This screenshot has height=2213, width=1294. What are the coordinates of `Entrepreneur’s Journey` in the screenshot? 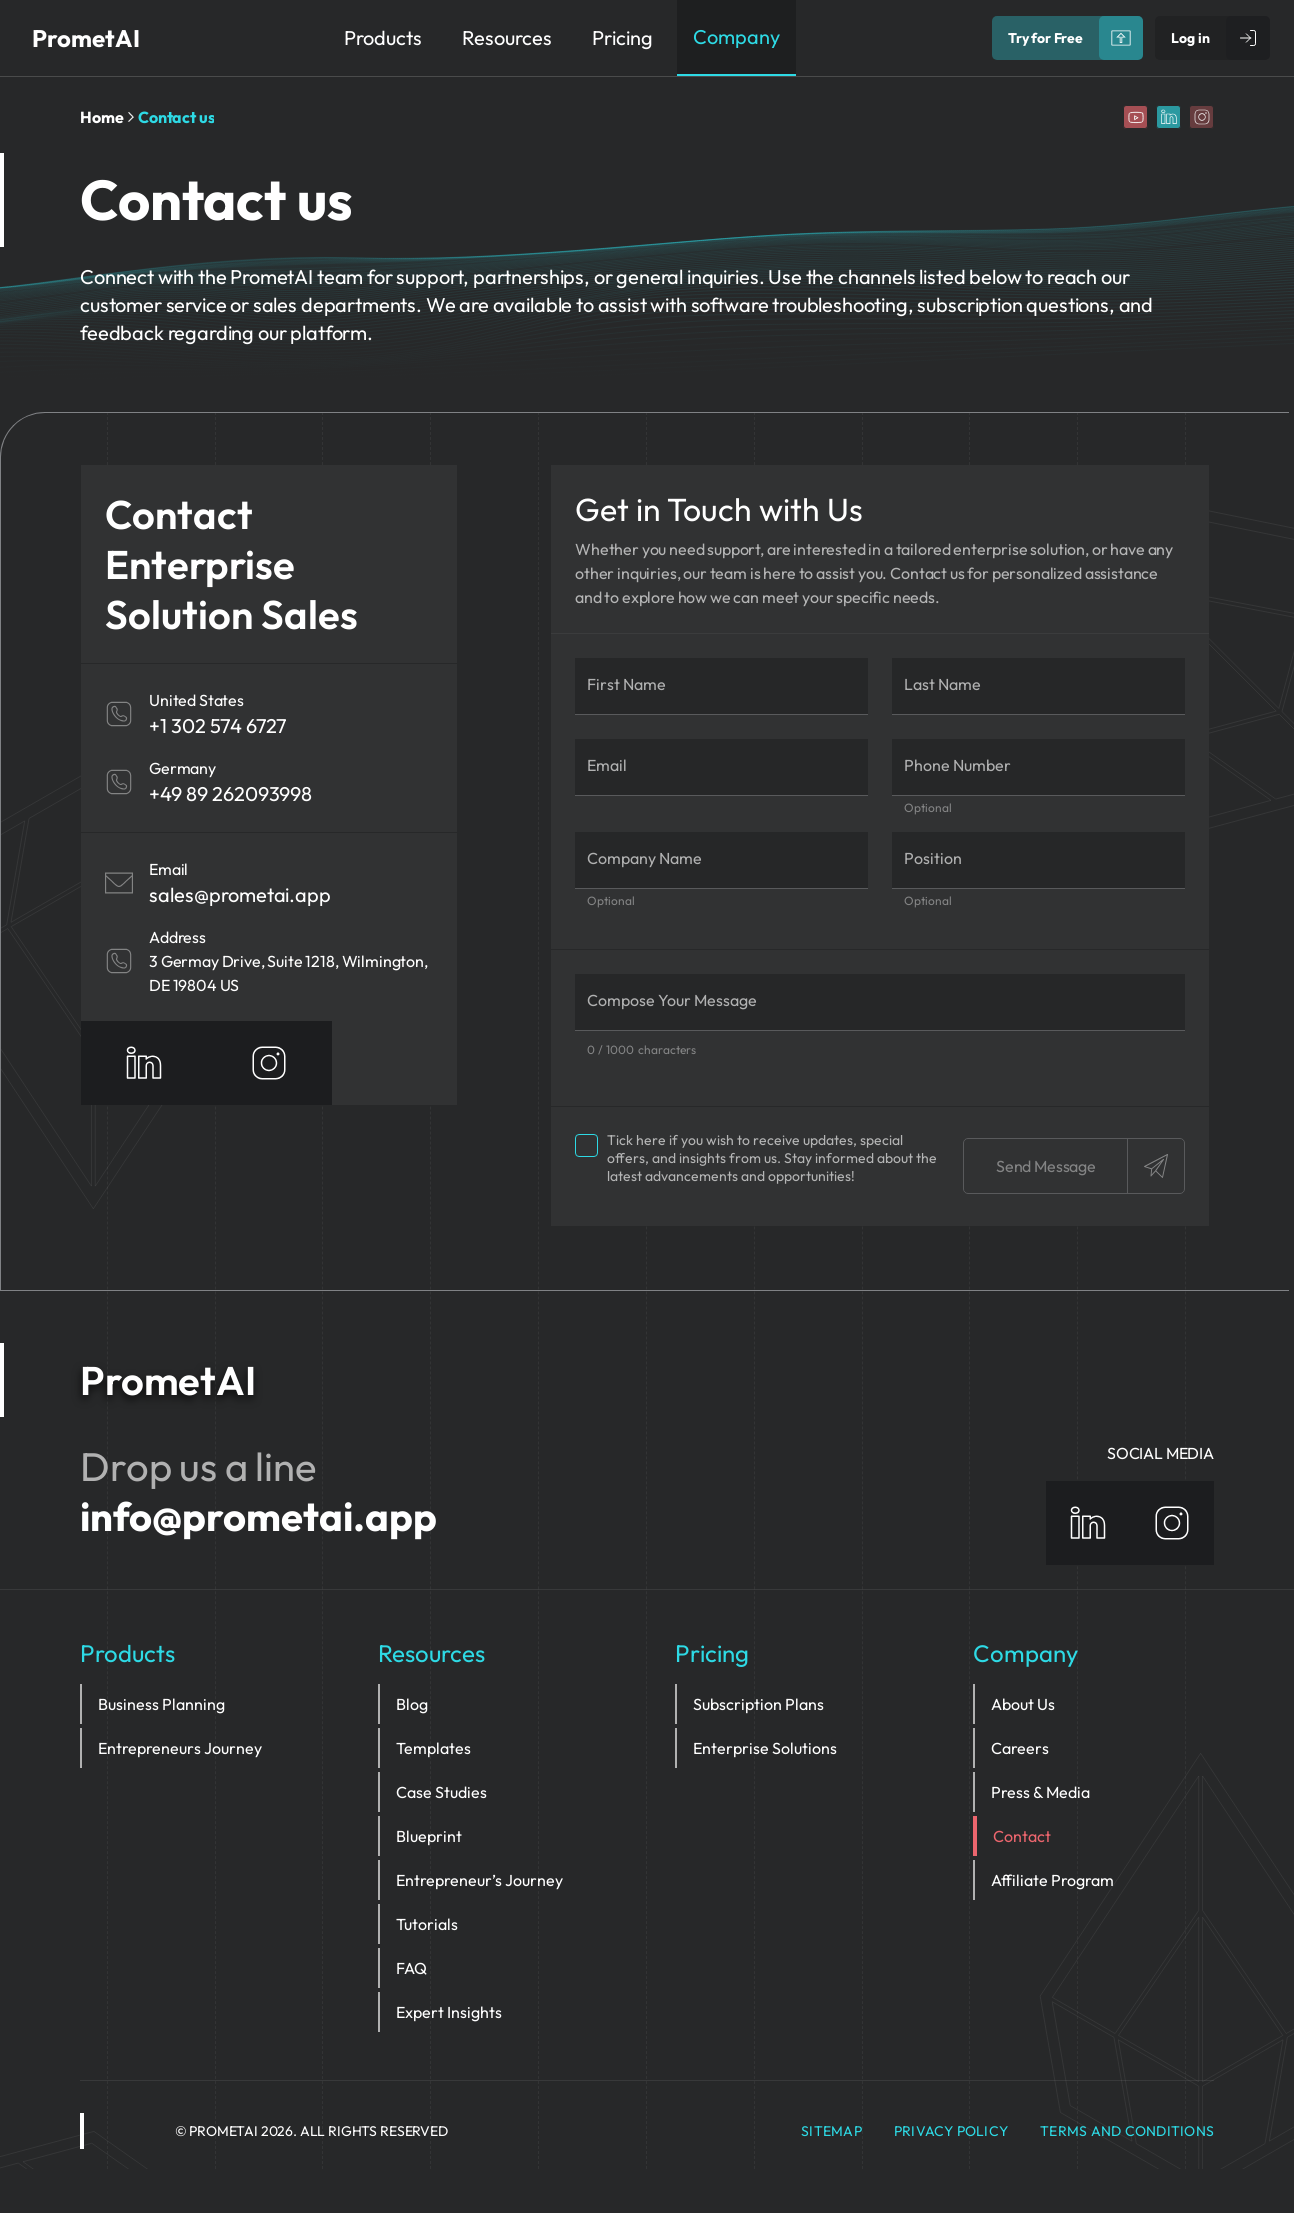 It's located at (479, 1880).